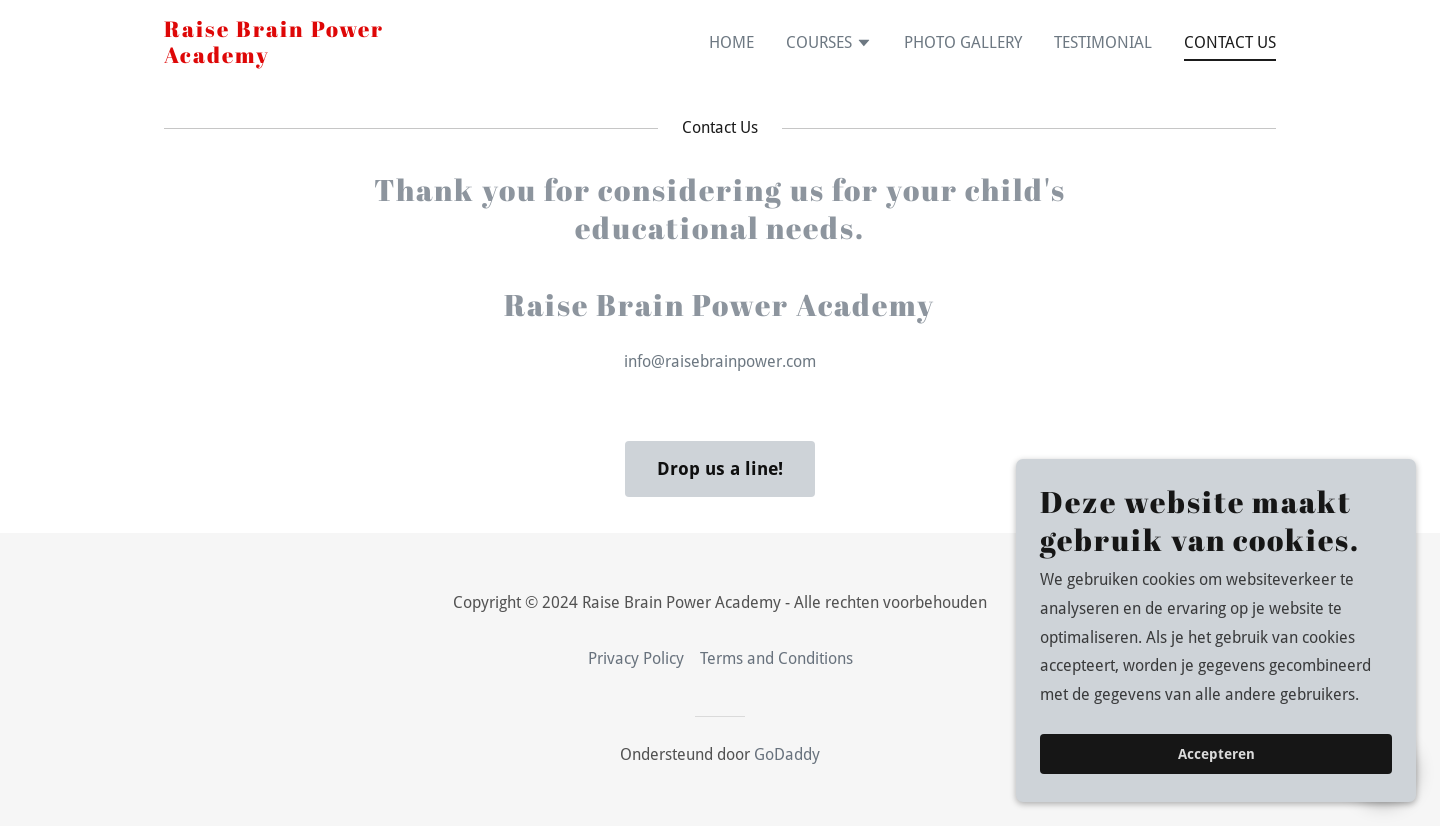 This screenshot has width=1440, height=826. I want to click on PHOTO GALLERY [link], so click(963, 42).